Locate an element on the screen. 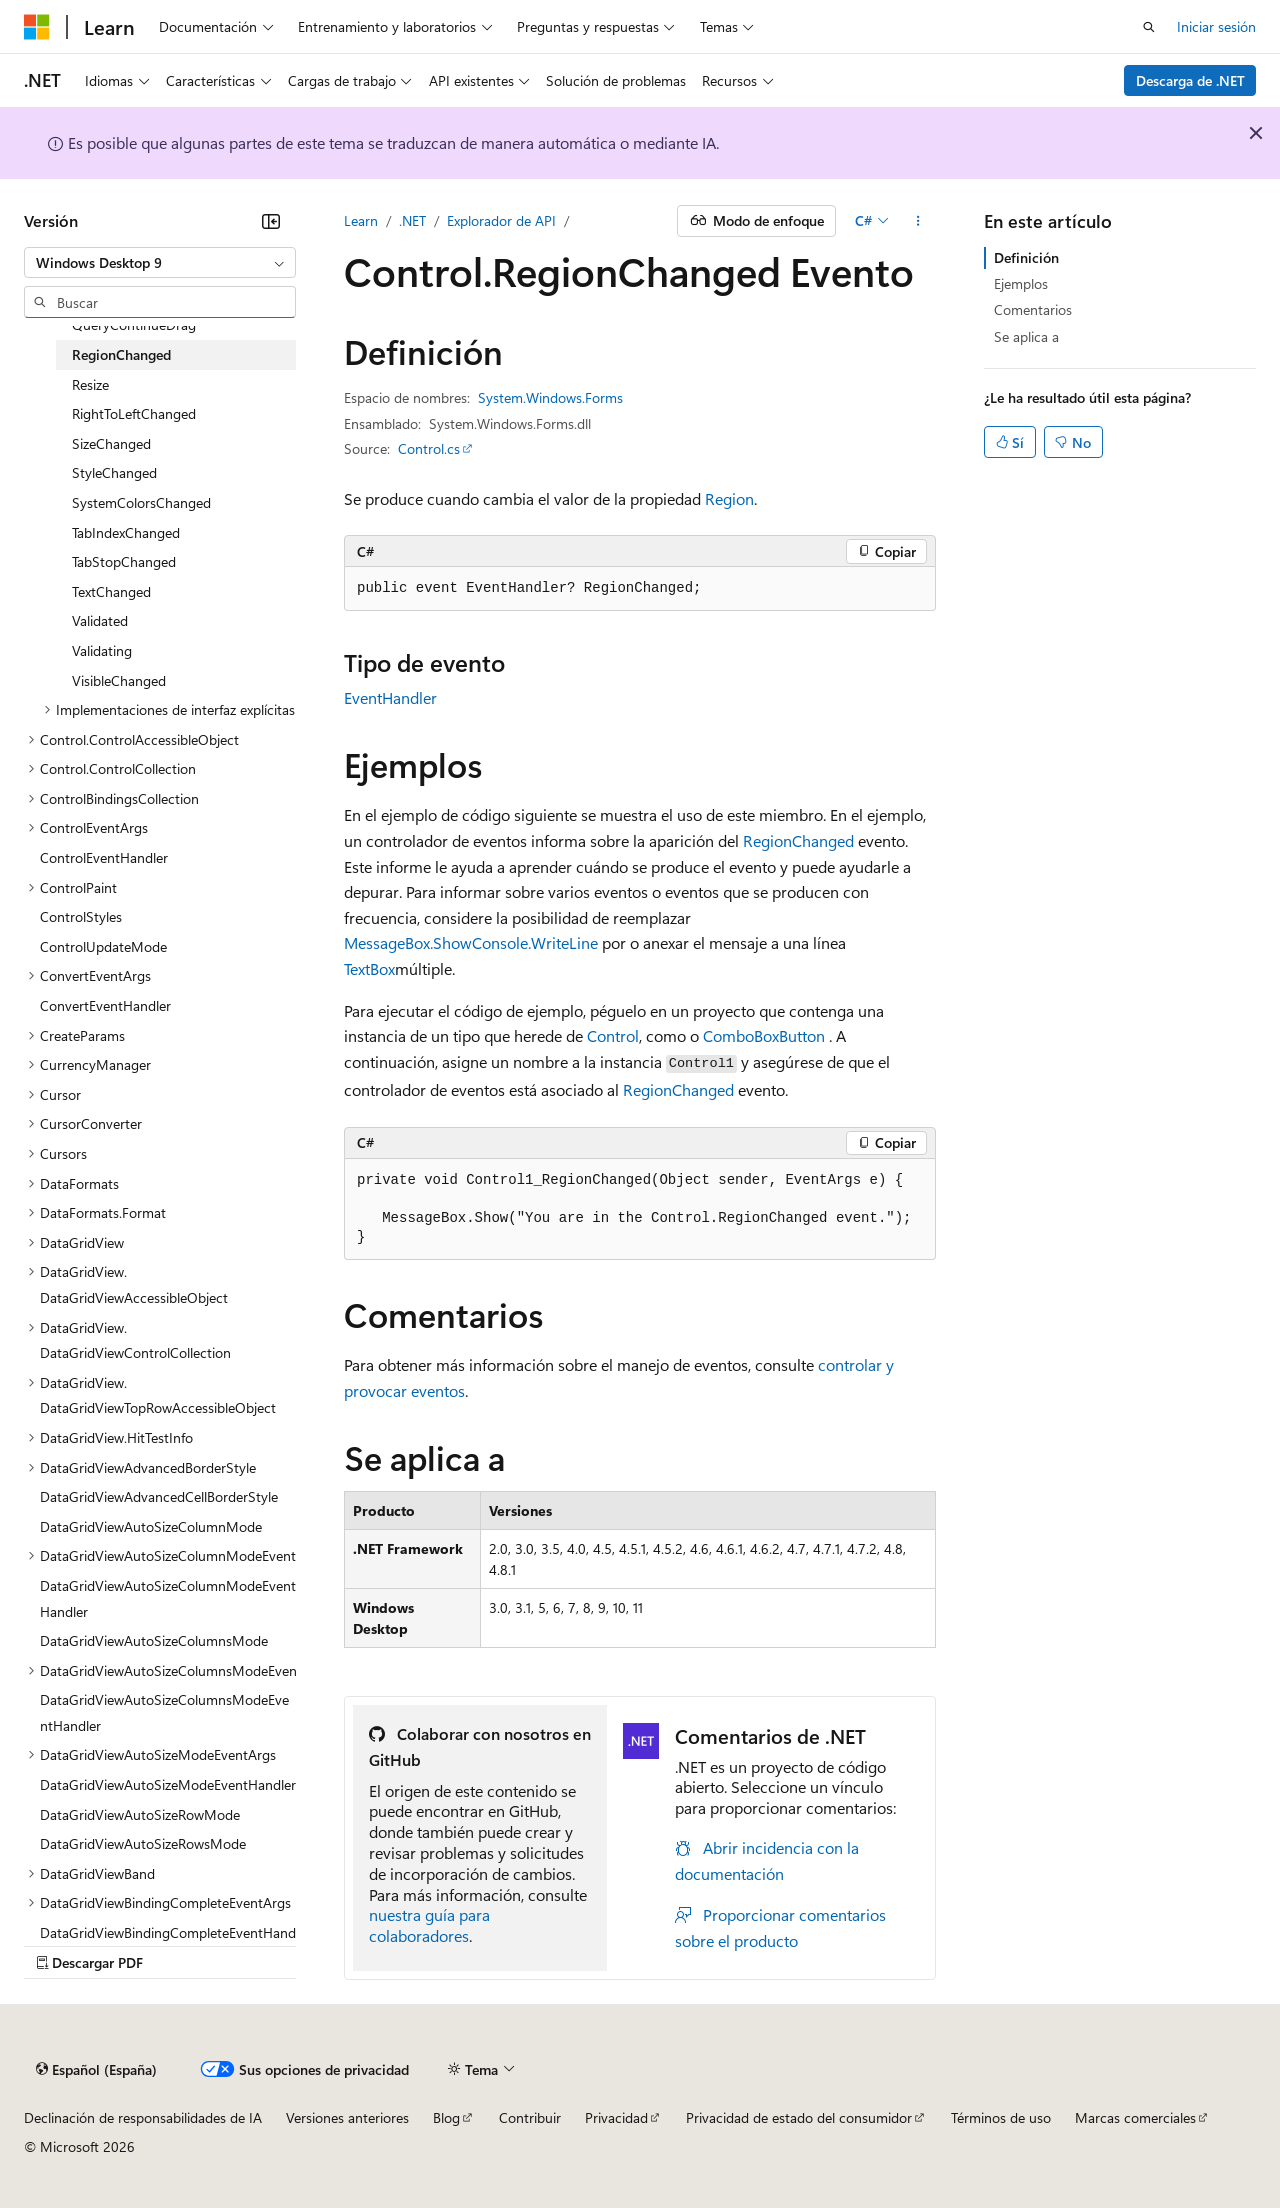 This screenshot has width=1280, height=2208. Contribuir is located at coordinates (530, 2117).